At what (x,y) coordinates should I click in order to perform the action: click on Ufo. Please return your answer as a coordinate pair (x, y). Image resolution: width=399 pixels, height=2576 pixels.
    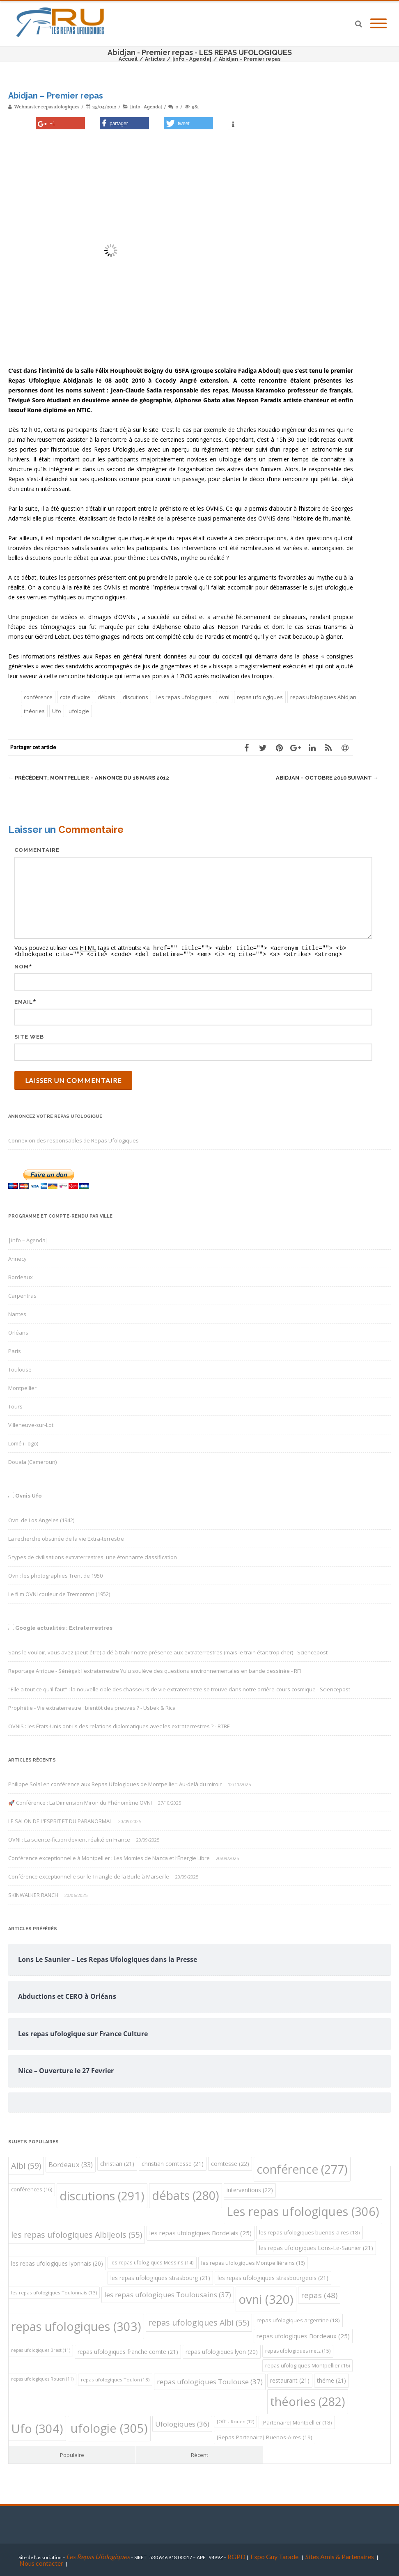
    Looking at the image, I should click on (56, 711).